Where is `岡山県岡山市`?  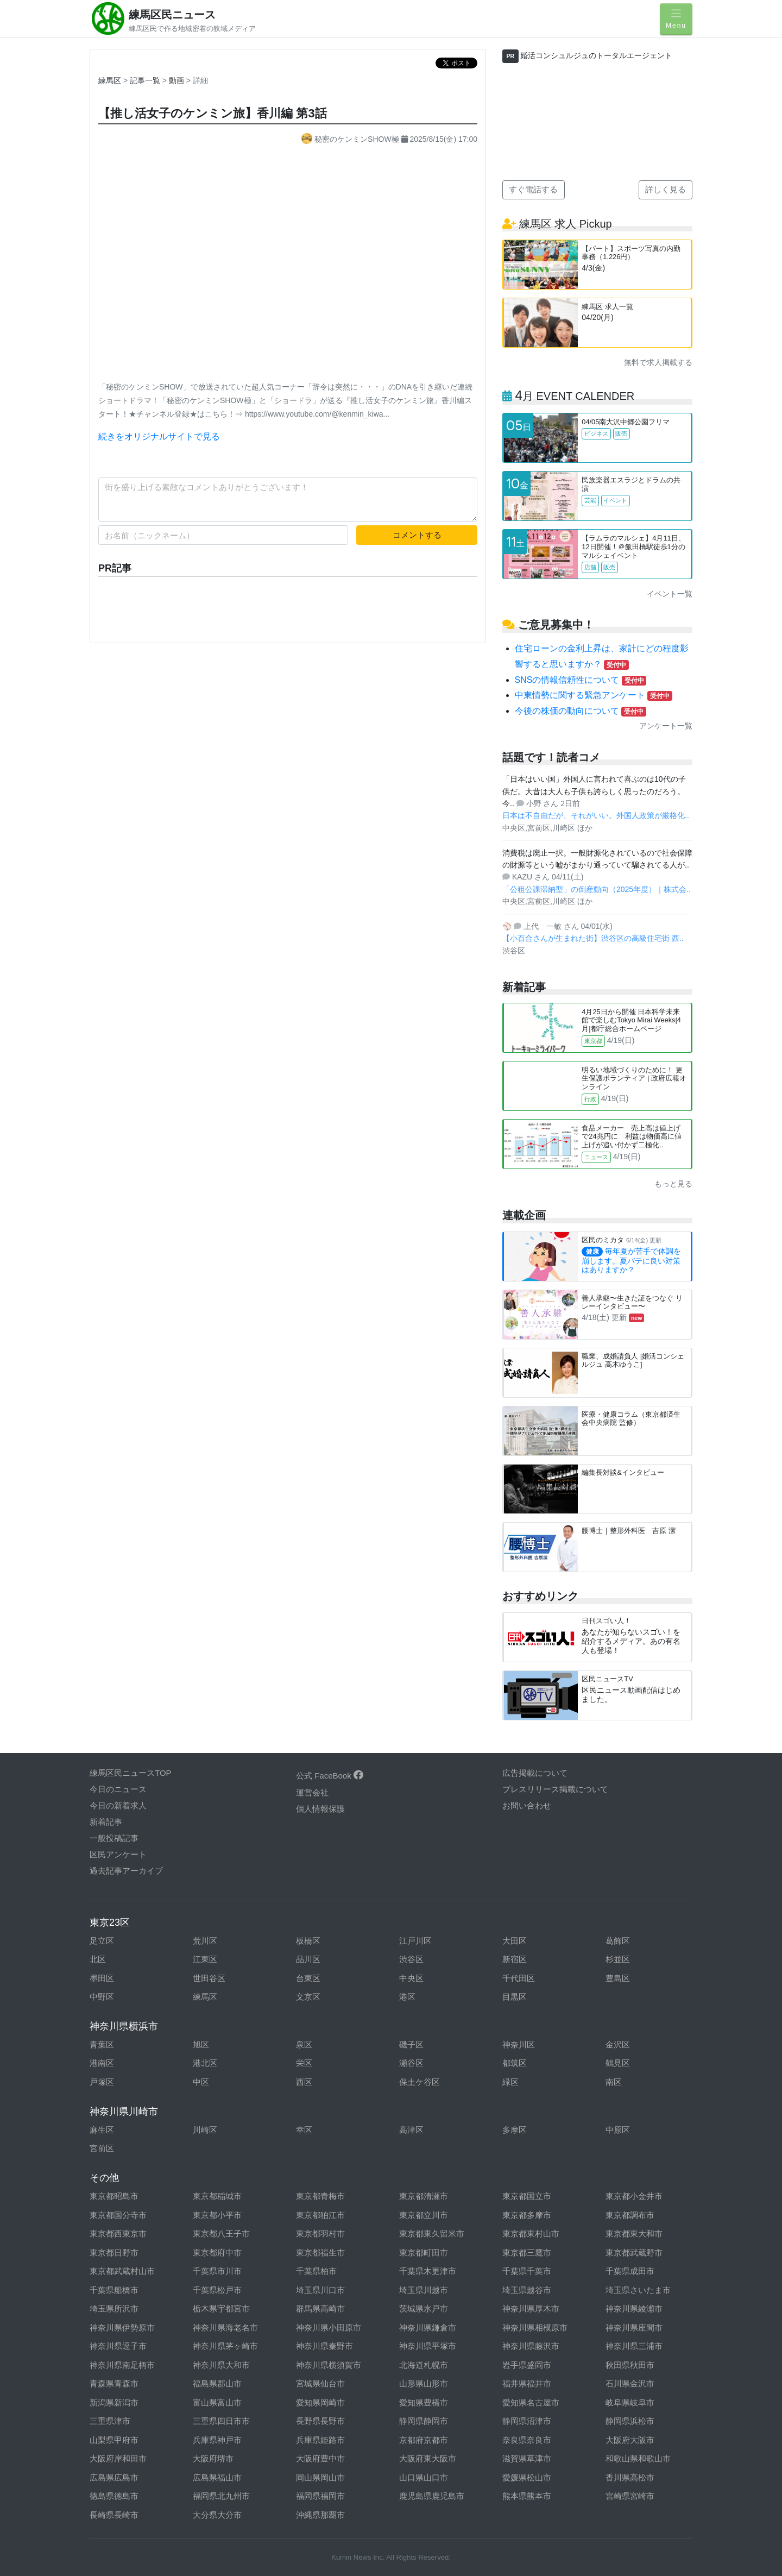
岡山県岡山市 is located at coordinates (320, 2477).